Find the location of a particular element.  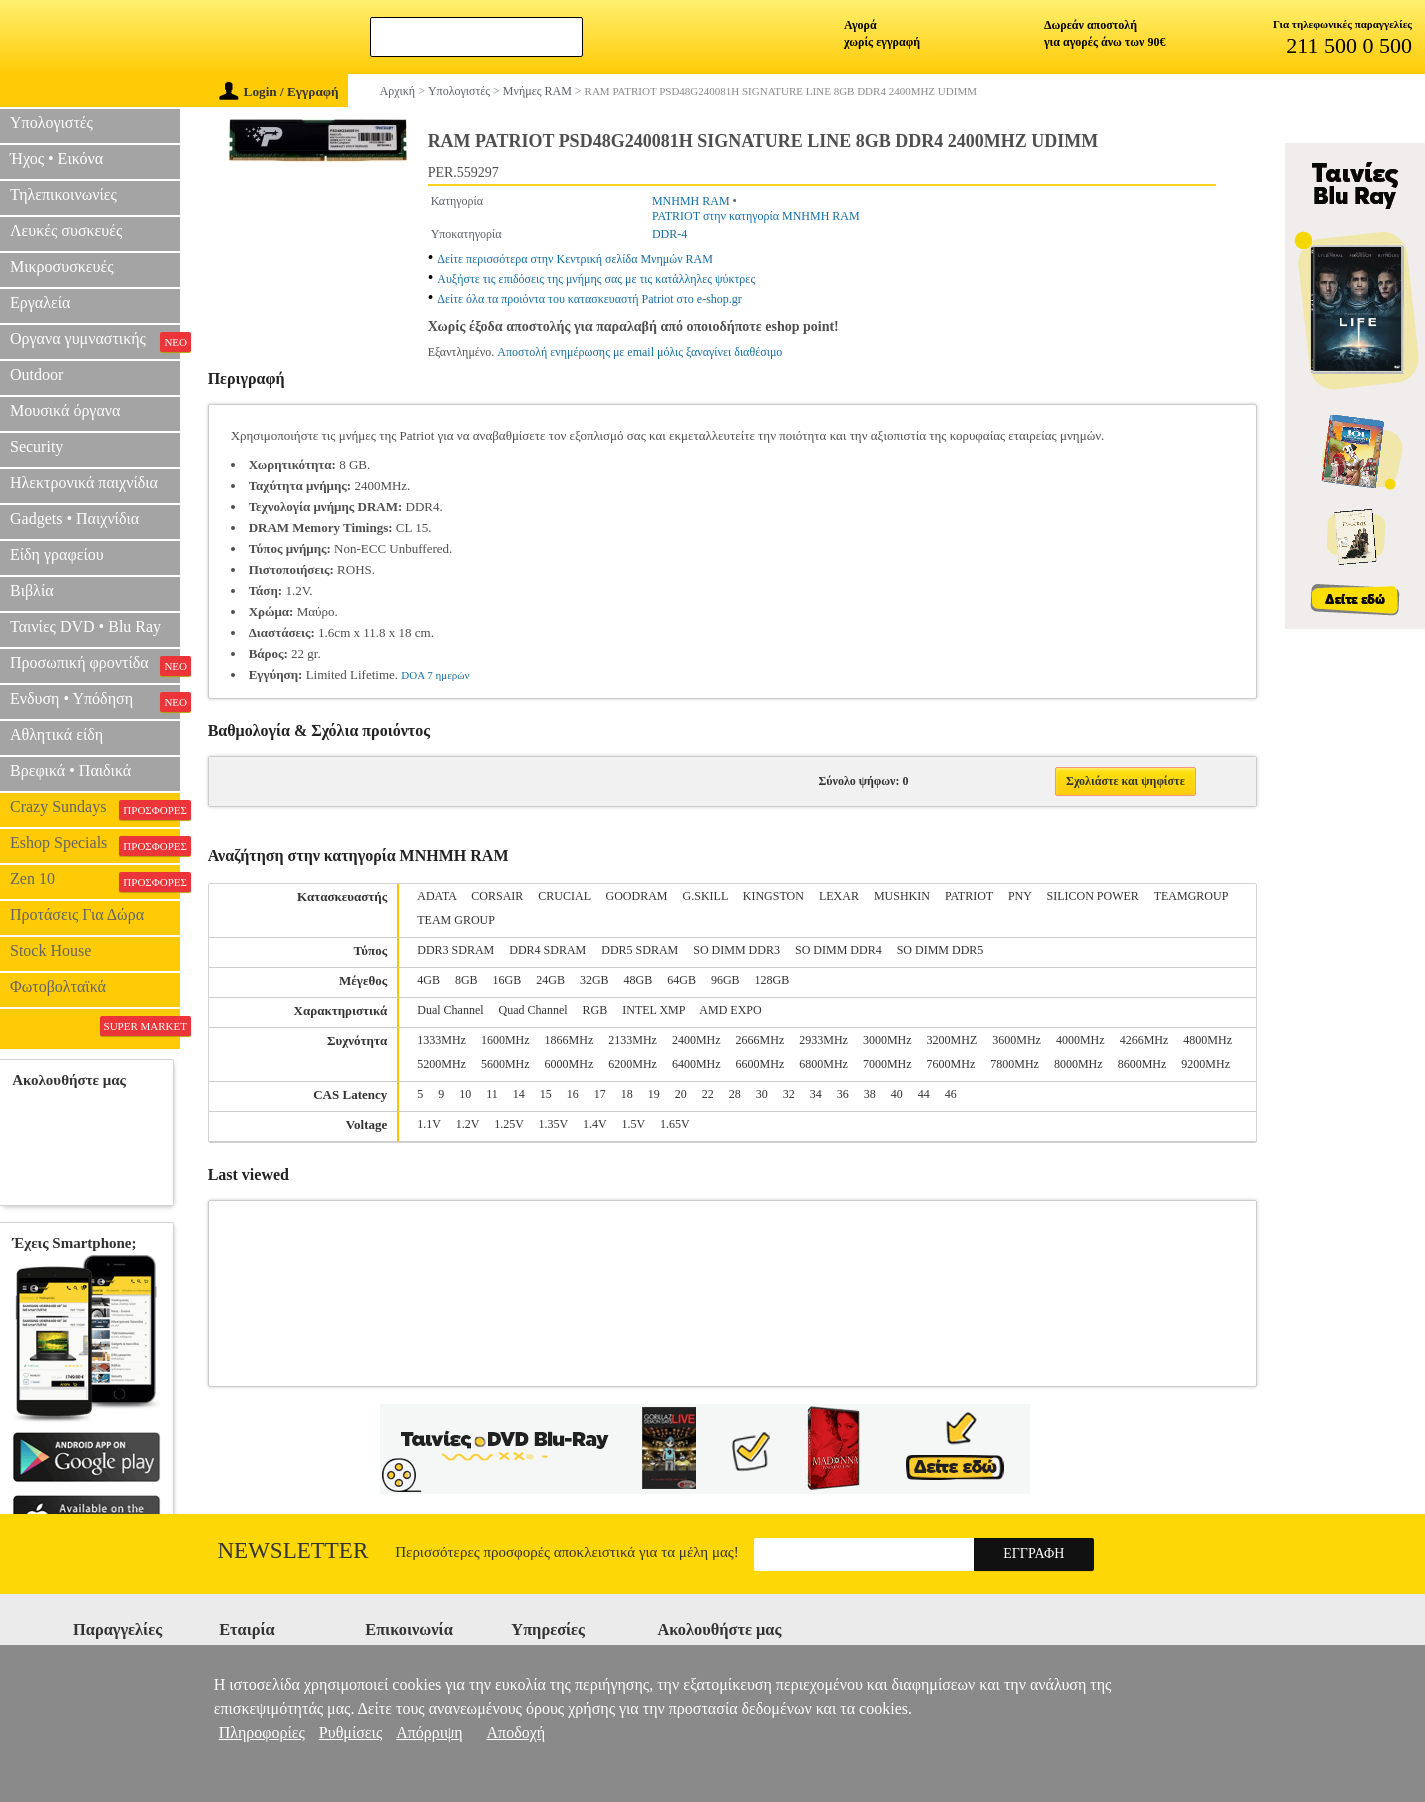

3600MHz is located at coordinates (1016, 1040).